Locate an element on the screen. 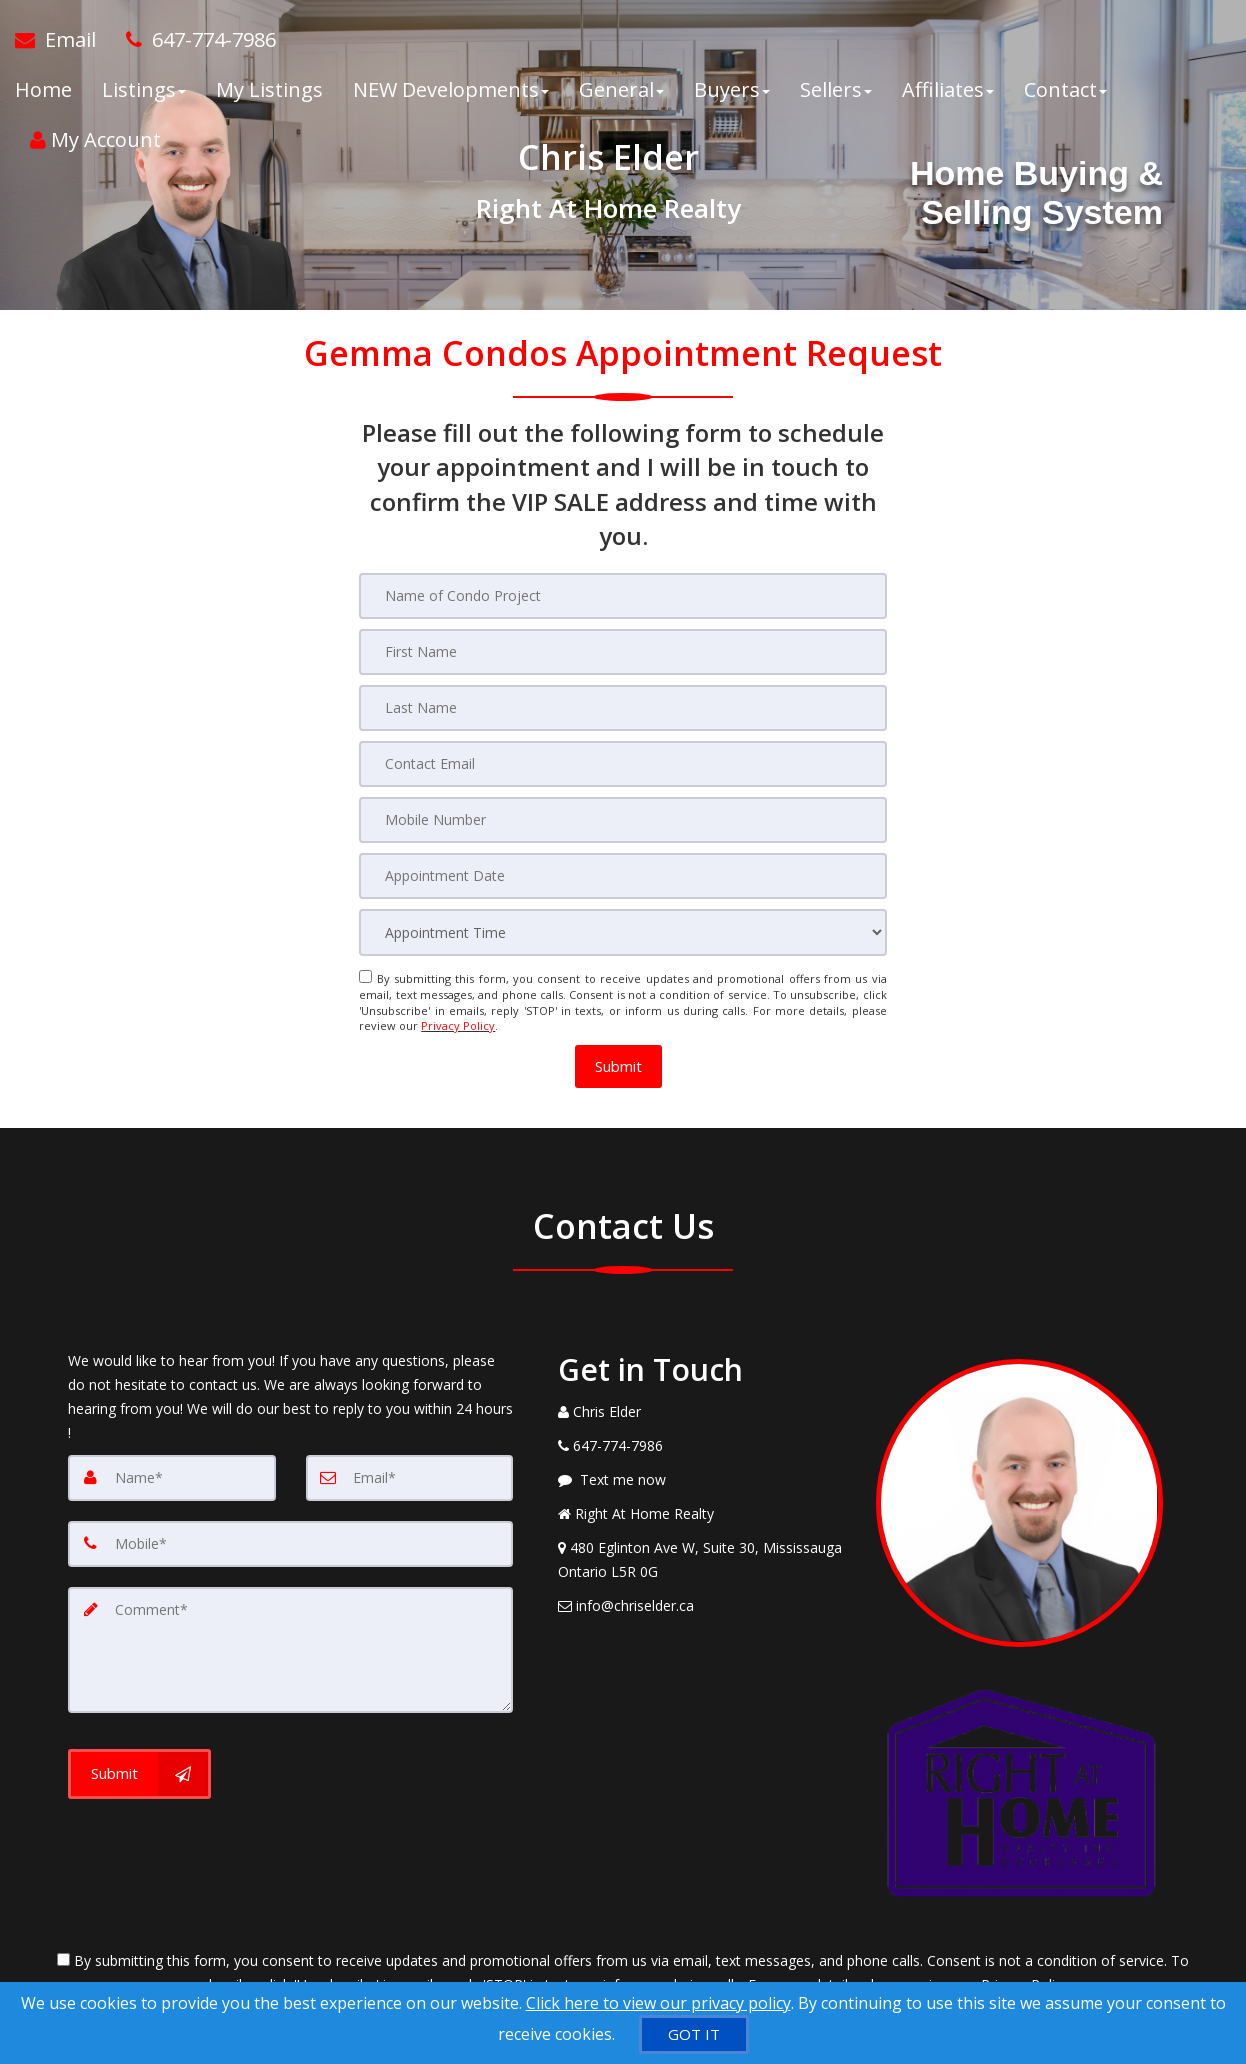 This screenshot has height=2064, width=1246. [Submit] is located at coordinates (139, 1773).